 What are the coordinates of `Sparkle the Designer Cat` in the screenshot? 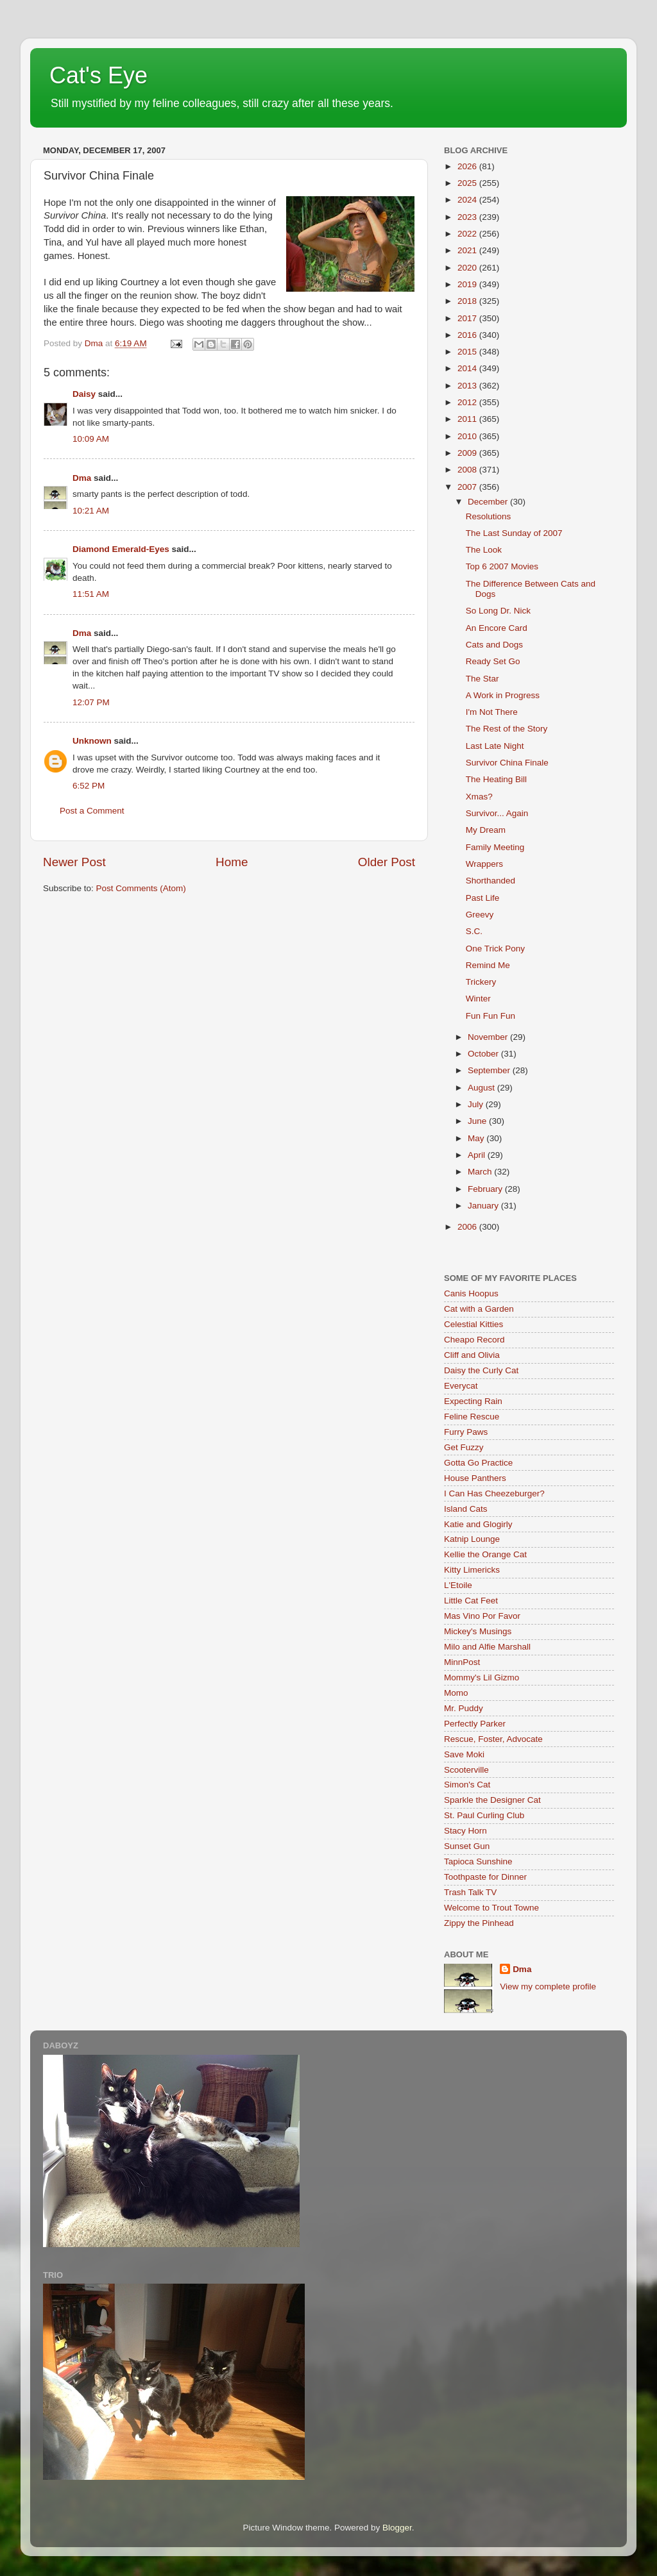 It's located at (492, 1800).